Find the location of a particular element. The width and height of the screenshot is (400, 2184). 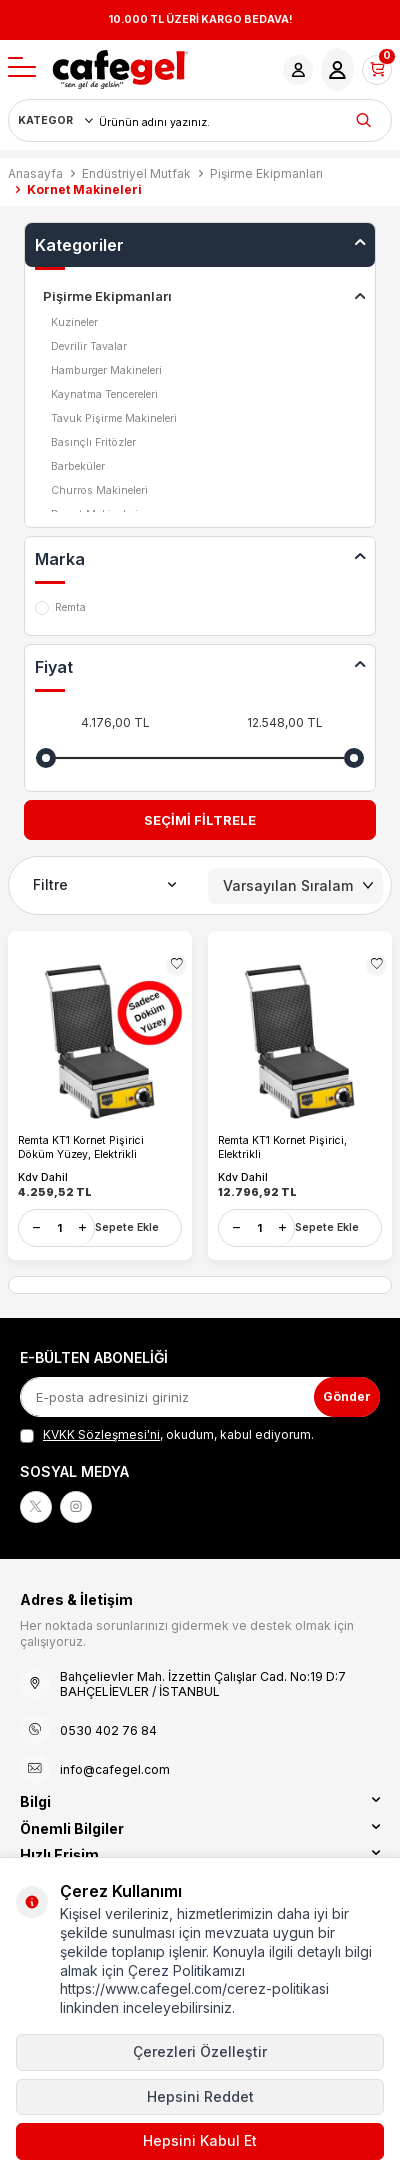

Filtre is located at coordinates (104, 885).